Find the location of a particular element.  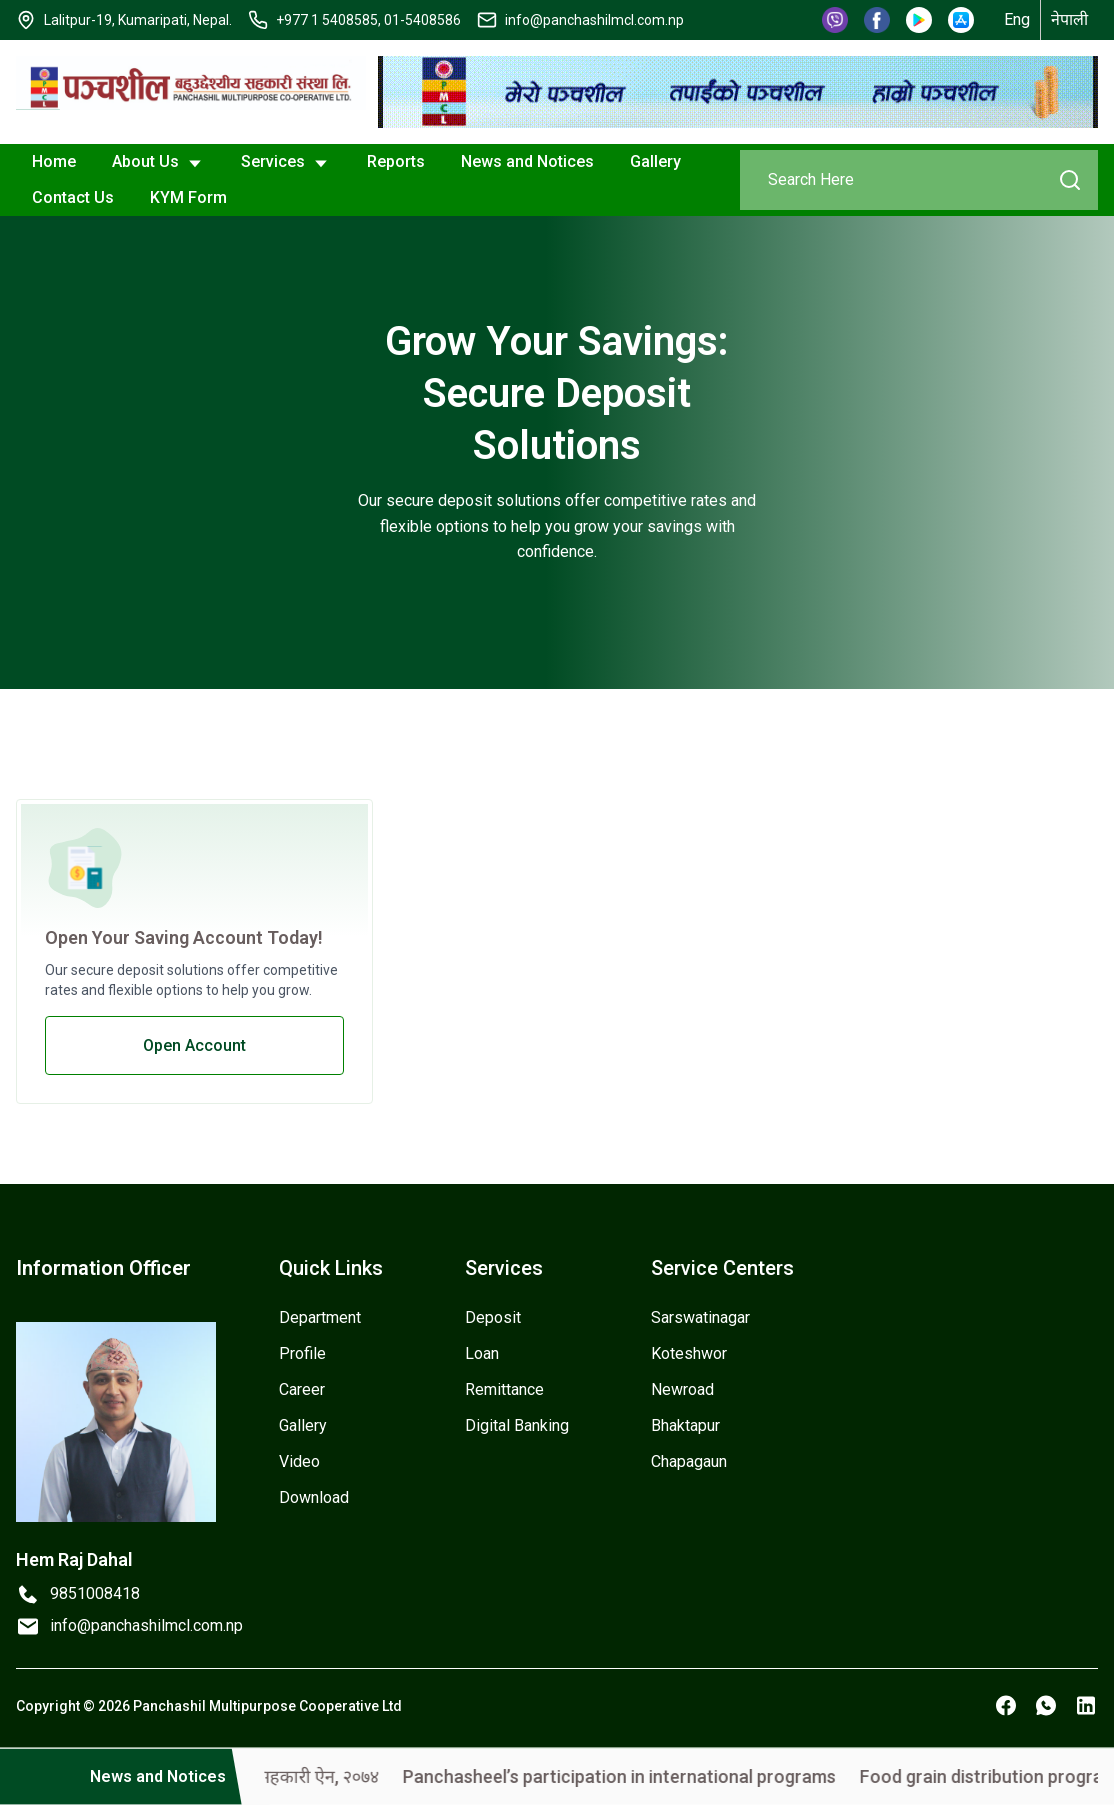

9851008418 is located at coordinates (95, 1593).